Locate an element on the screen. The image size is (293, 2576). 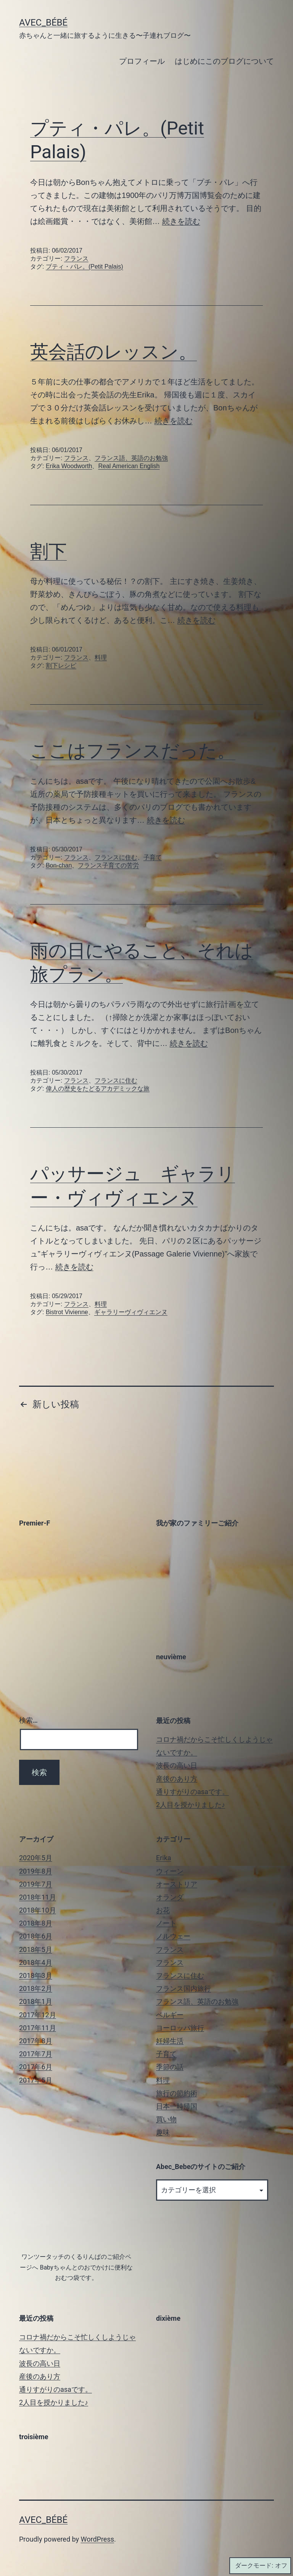
WordPress is located at coordinates (97, 2539).